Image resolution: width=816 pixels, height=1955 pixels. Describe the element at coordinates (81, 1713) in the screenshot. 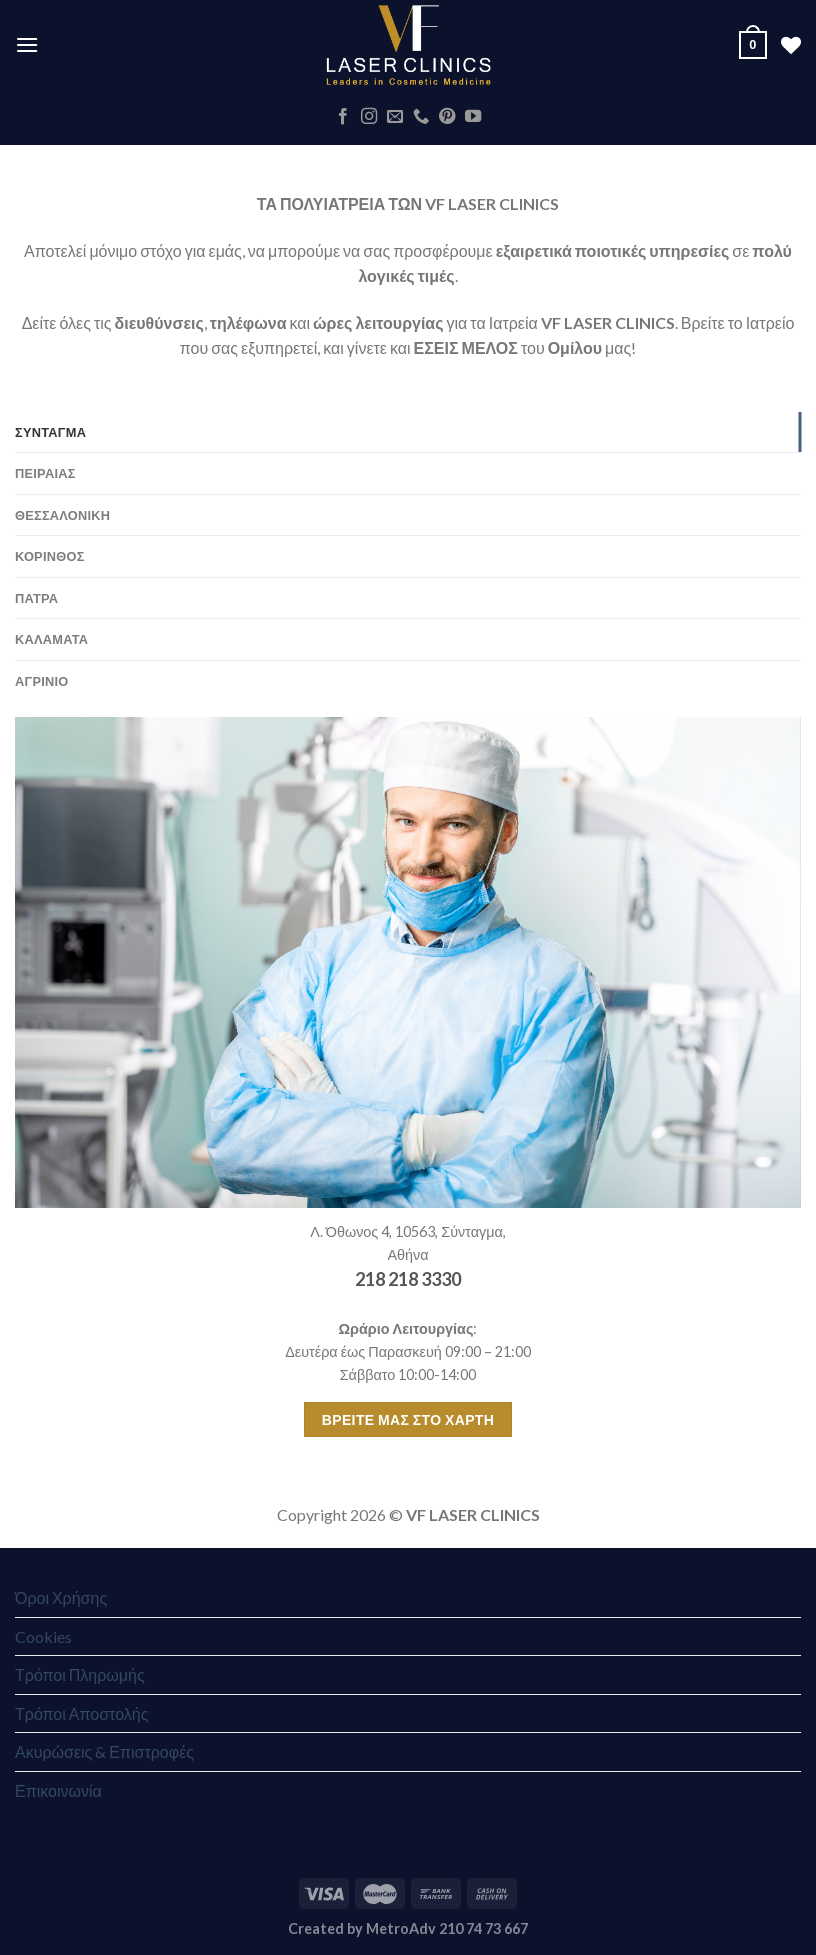

I see `Τρόποι Αποστολής` at that location.